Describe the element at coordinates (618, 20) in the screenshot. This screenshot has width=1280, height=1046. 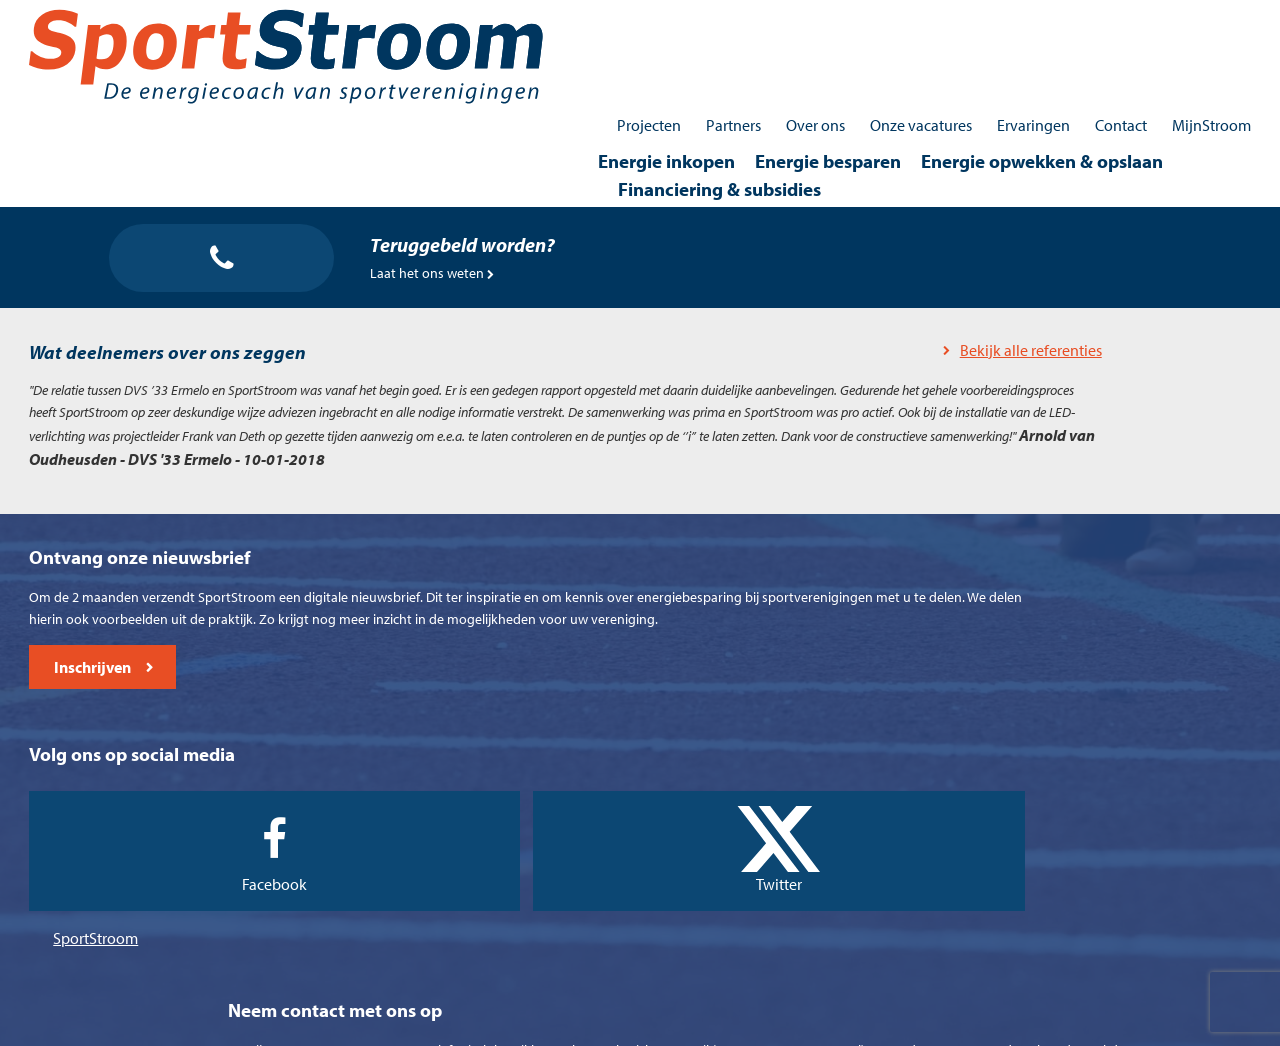
I see `Projecten` at that location.